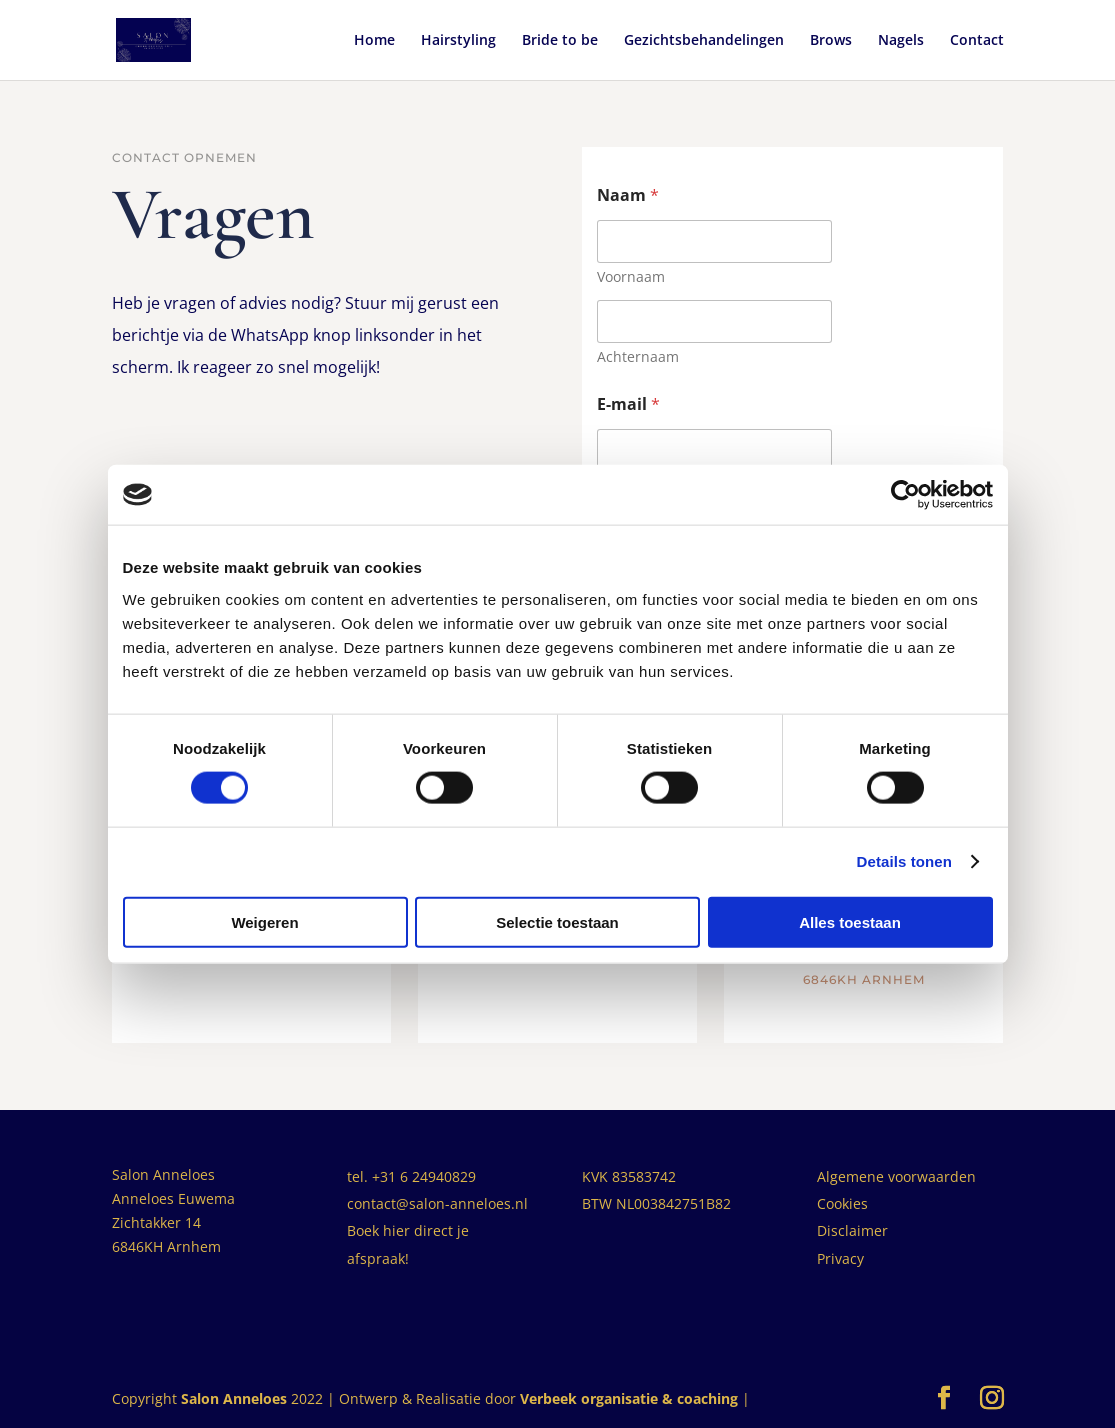 The height and width of the screenshot is (1428, 1115). What do you see at coordinates (629, 1398) in the screenshot?
I see `Verbeek organisatie & coaching` at bounding box center [629, 1398].